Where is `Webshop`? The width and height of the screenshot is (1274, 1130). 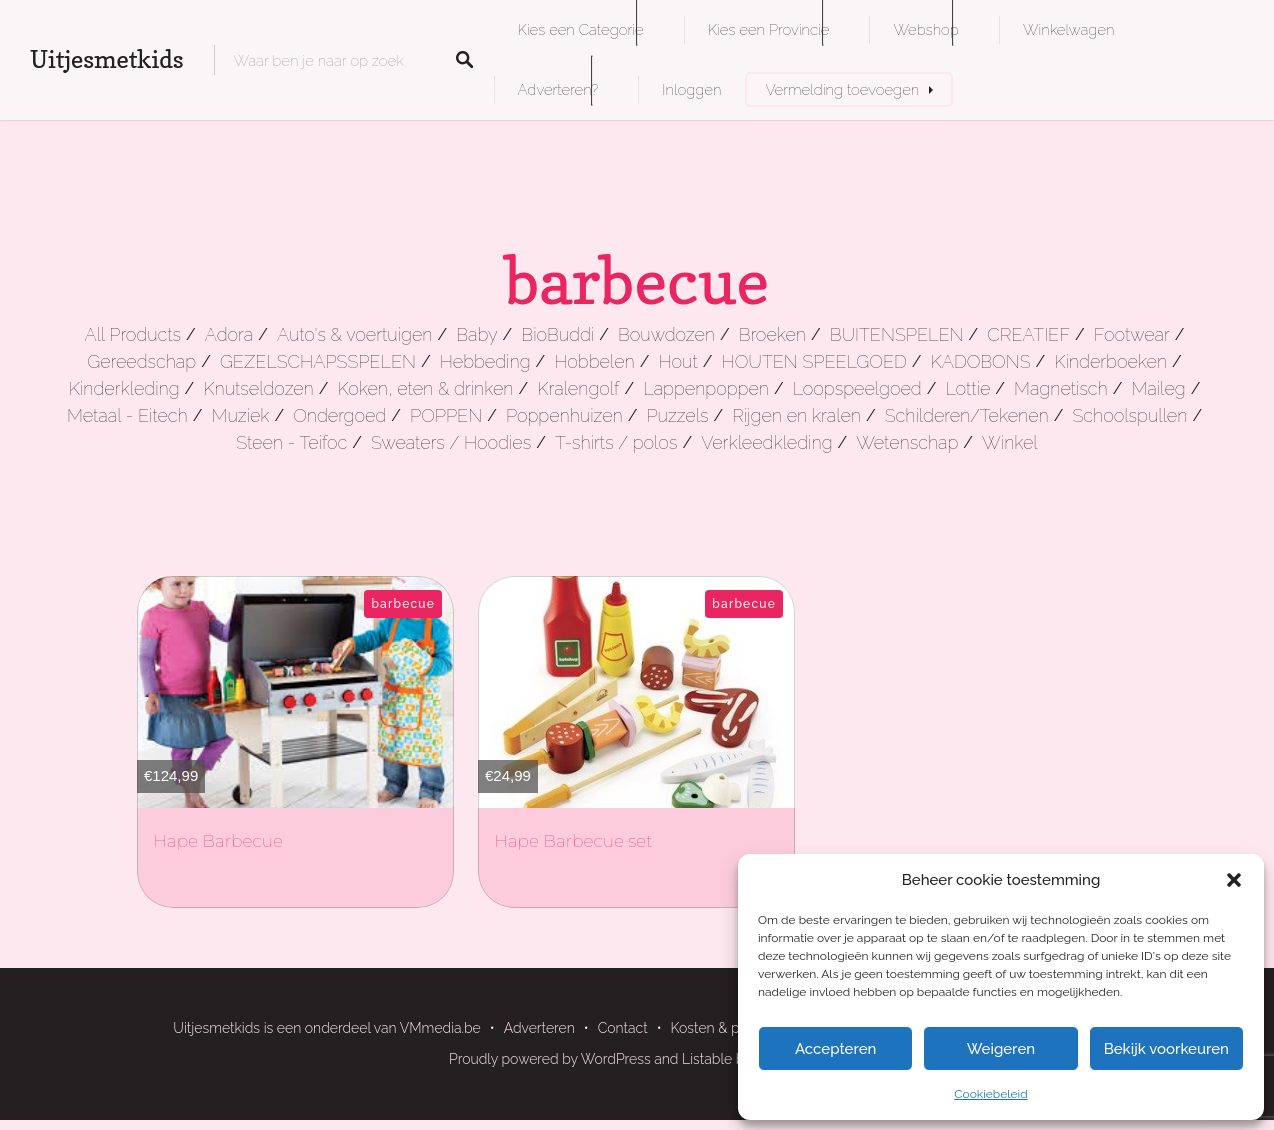
Webshop is located at coordinates (925, 29).